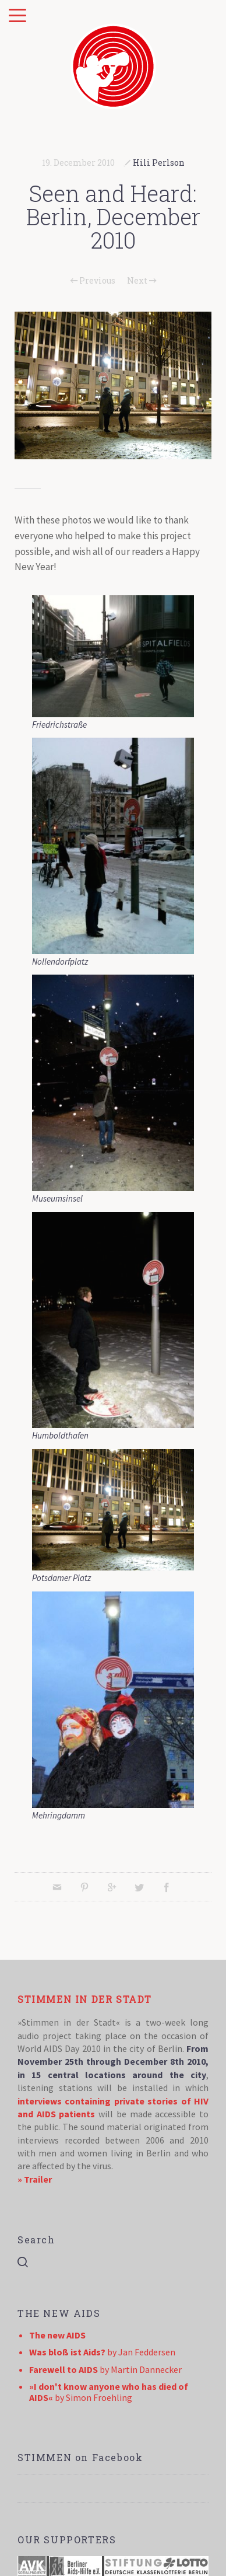 This screenshot has width=226, height=2576. Describe the element at coordinates (108, 2391) in the screenshot. I see `»I don't know anyone who has died of AIDS«` at that location.